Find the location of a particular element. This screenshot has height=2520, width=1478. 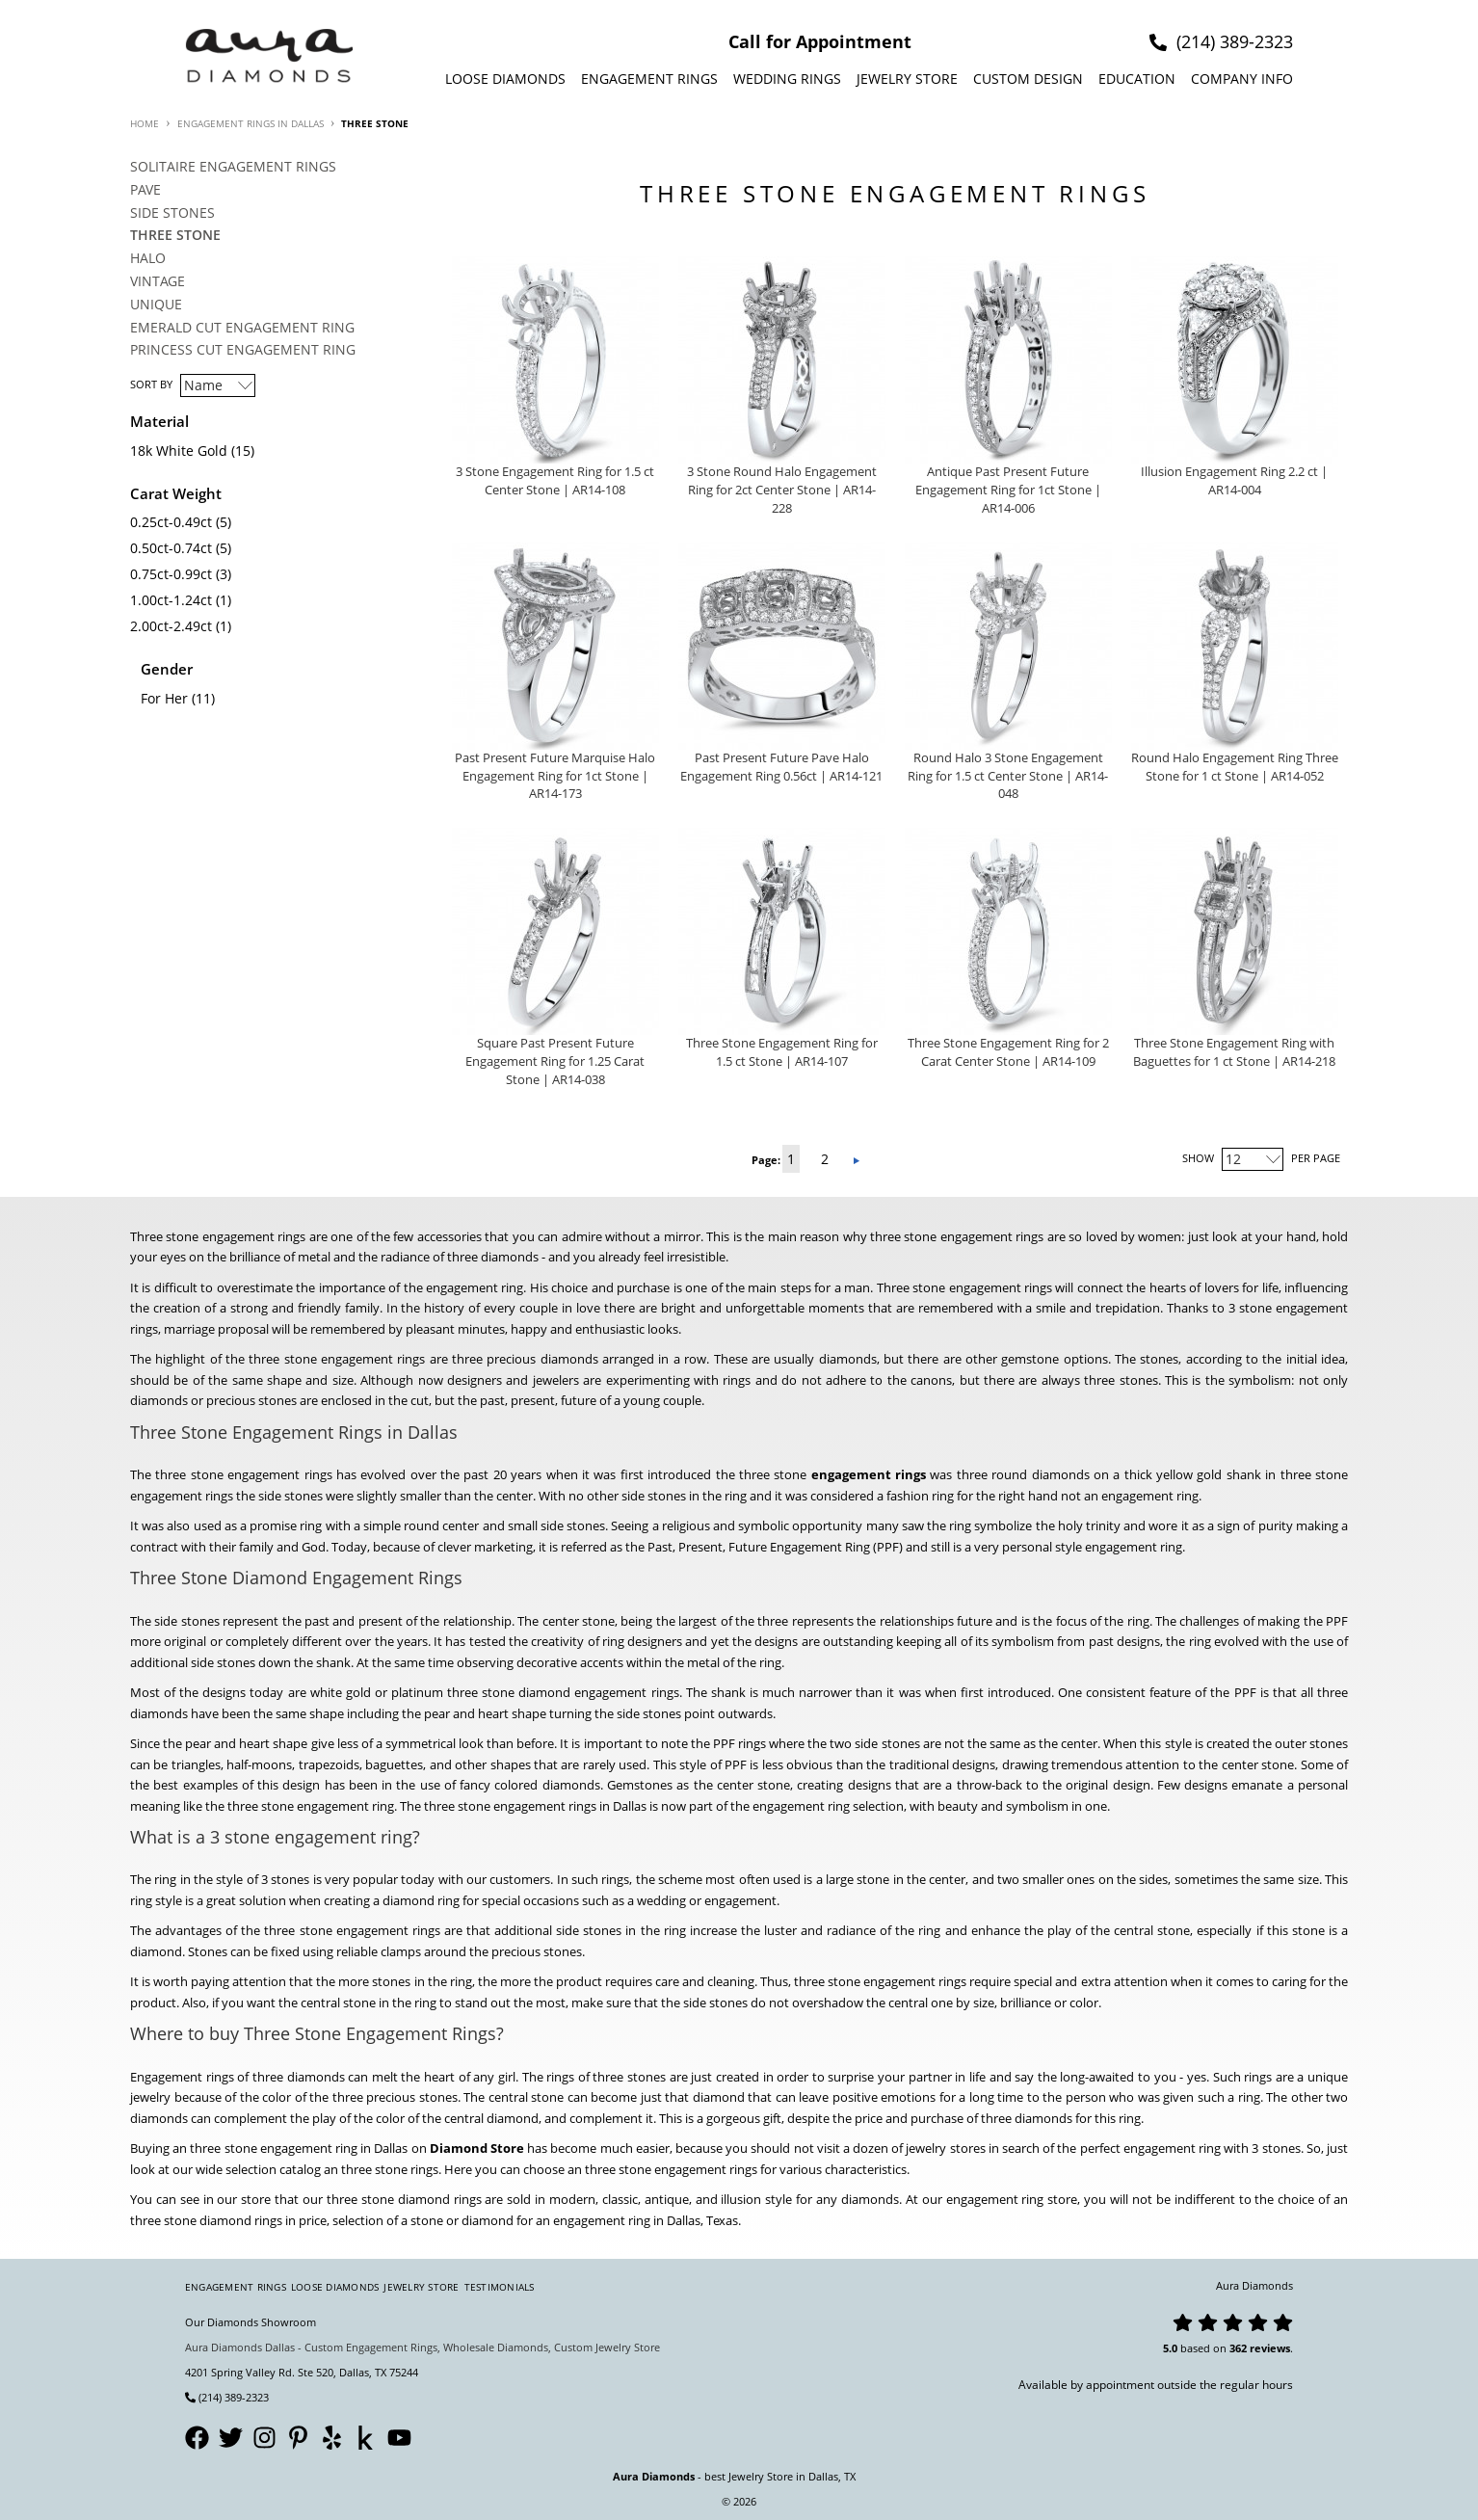

Round Halo Engagement Ring Three Stone for 1 ct Stone | AR14-052 is located at coordinates (1234, 767).